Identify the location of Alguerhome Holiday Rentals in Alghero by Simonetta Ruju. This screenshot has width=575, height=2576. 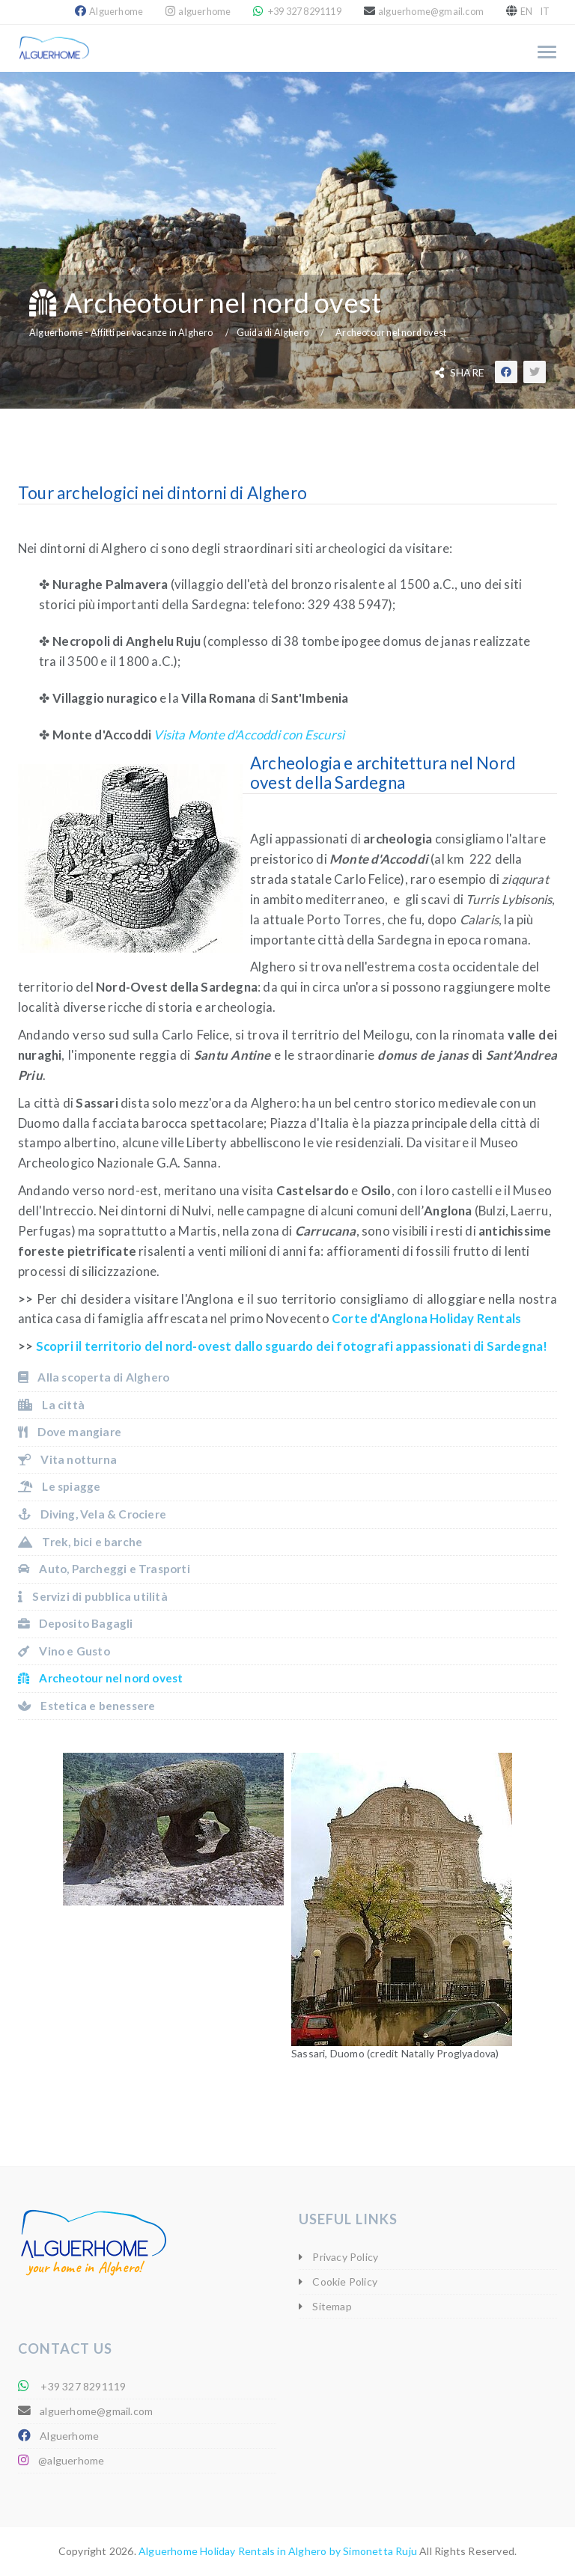
(278, 2551).